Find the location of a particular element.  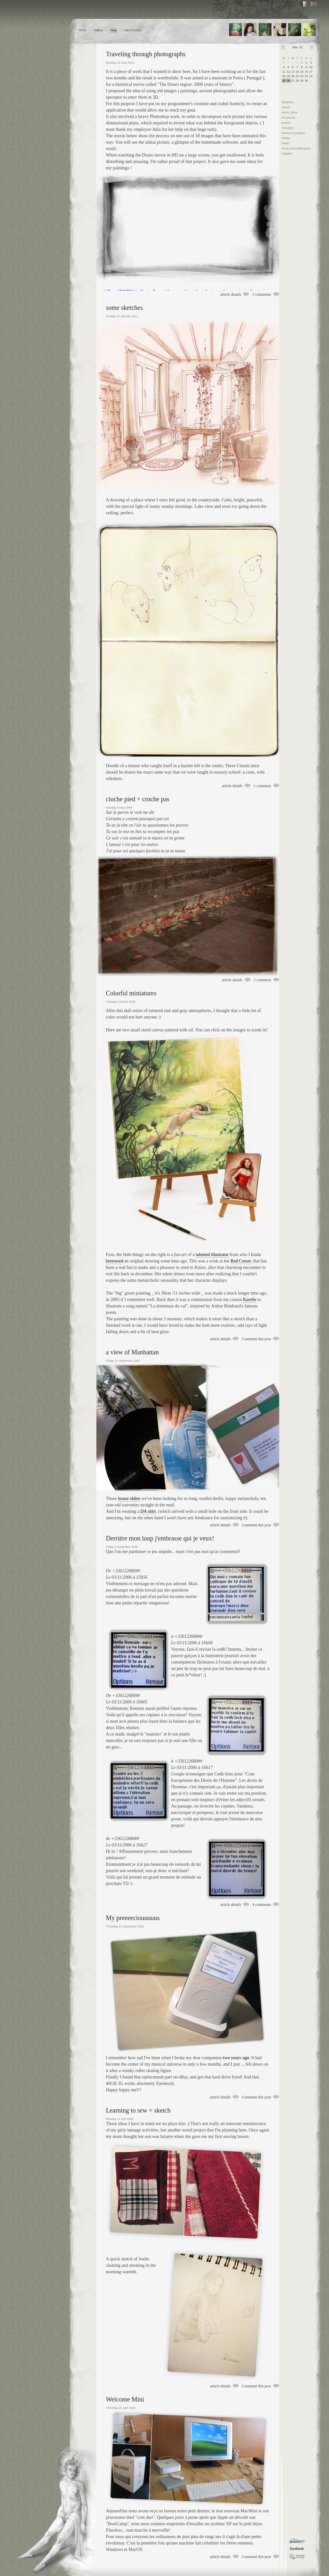

Derrière mon loup j'embrasse qui je veux! is located at coordinates (160, 1538).